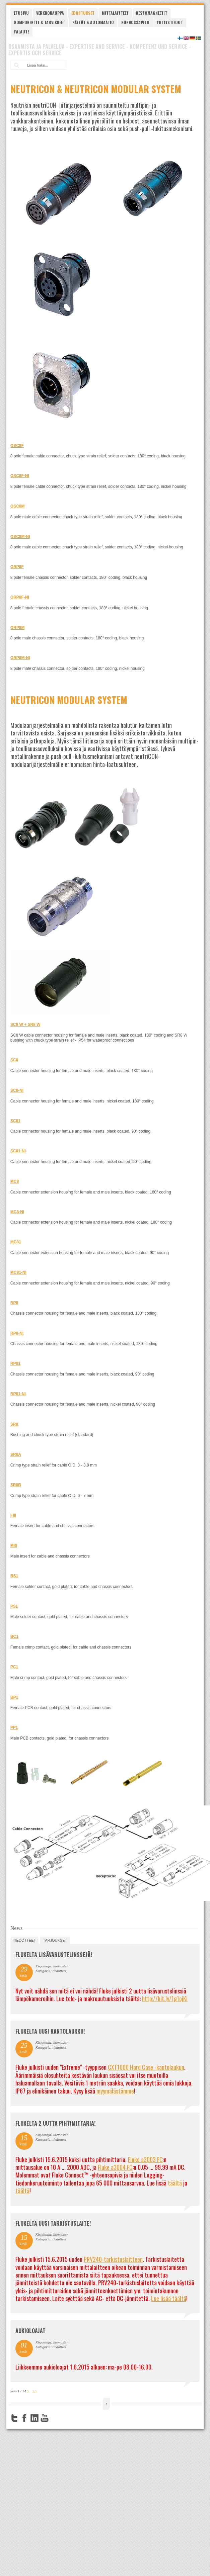 Image resolution: width=210 pixels, height=2576 pixels. What do you see at coordinates (45, 2418) in the screenshot?
I see `YouTube` at bounding box center [45, 2418].